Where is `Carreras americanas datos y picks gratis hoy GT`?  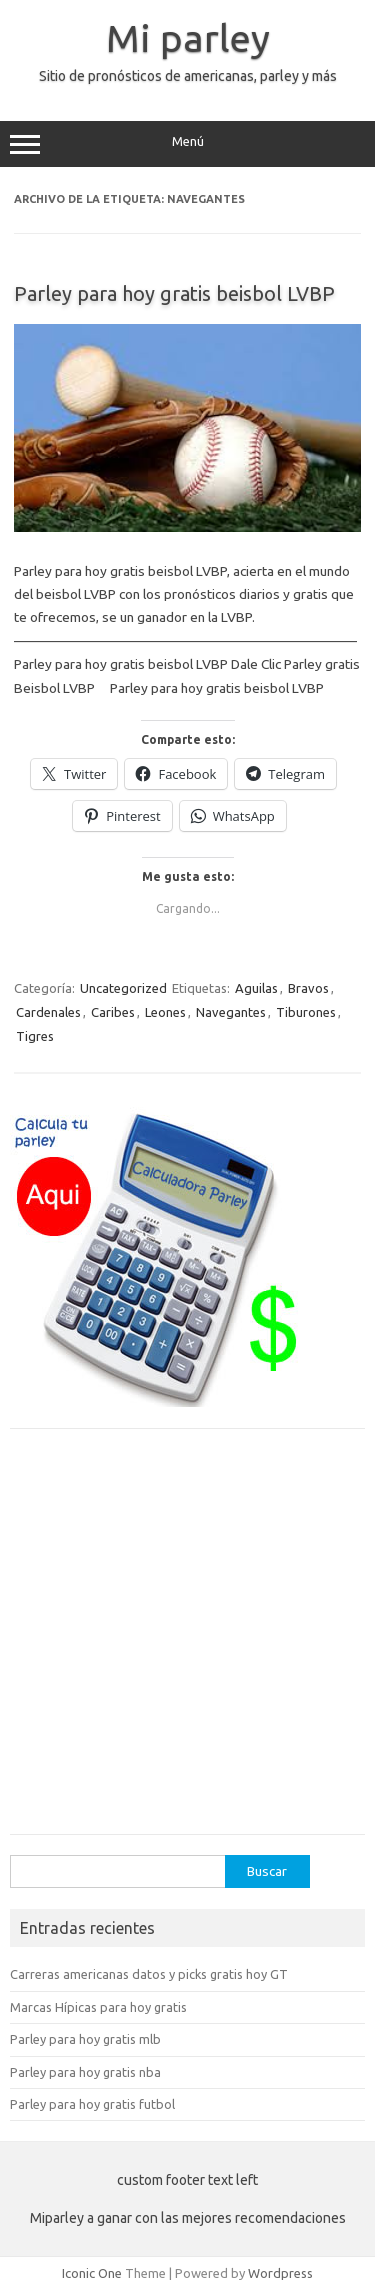
Carreras americanas datos y picks gratis hoy GT is located at coordinates (149, 1974).